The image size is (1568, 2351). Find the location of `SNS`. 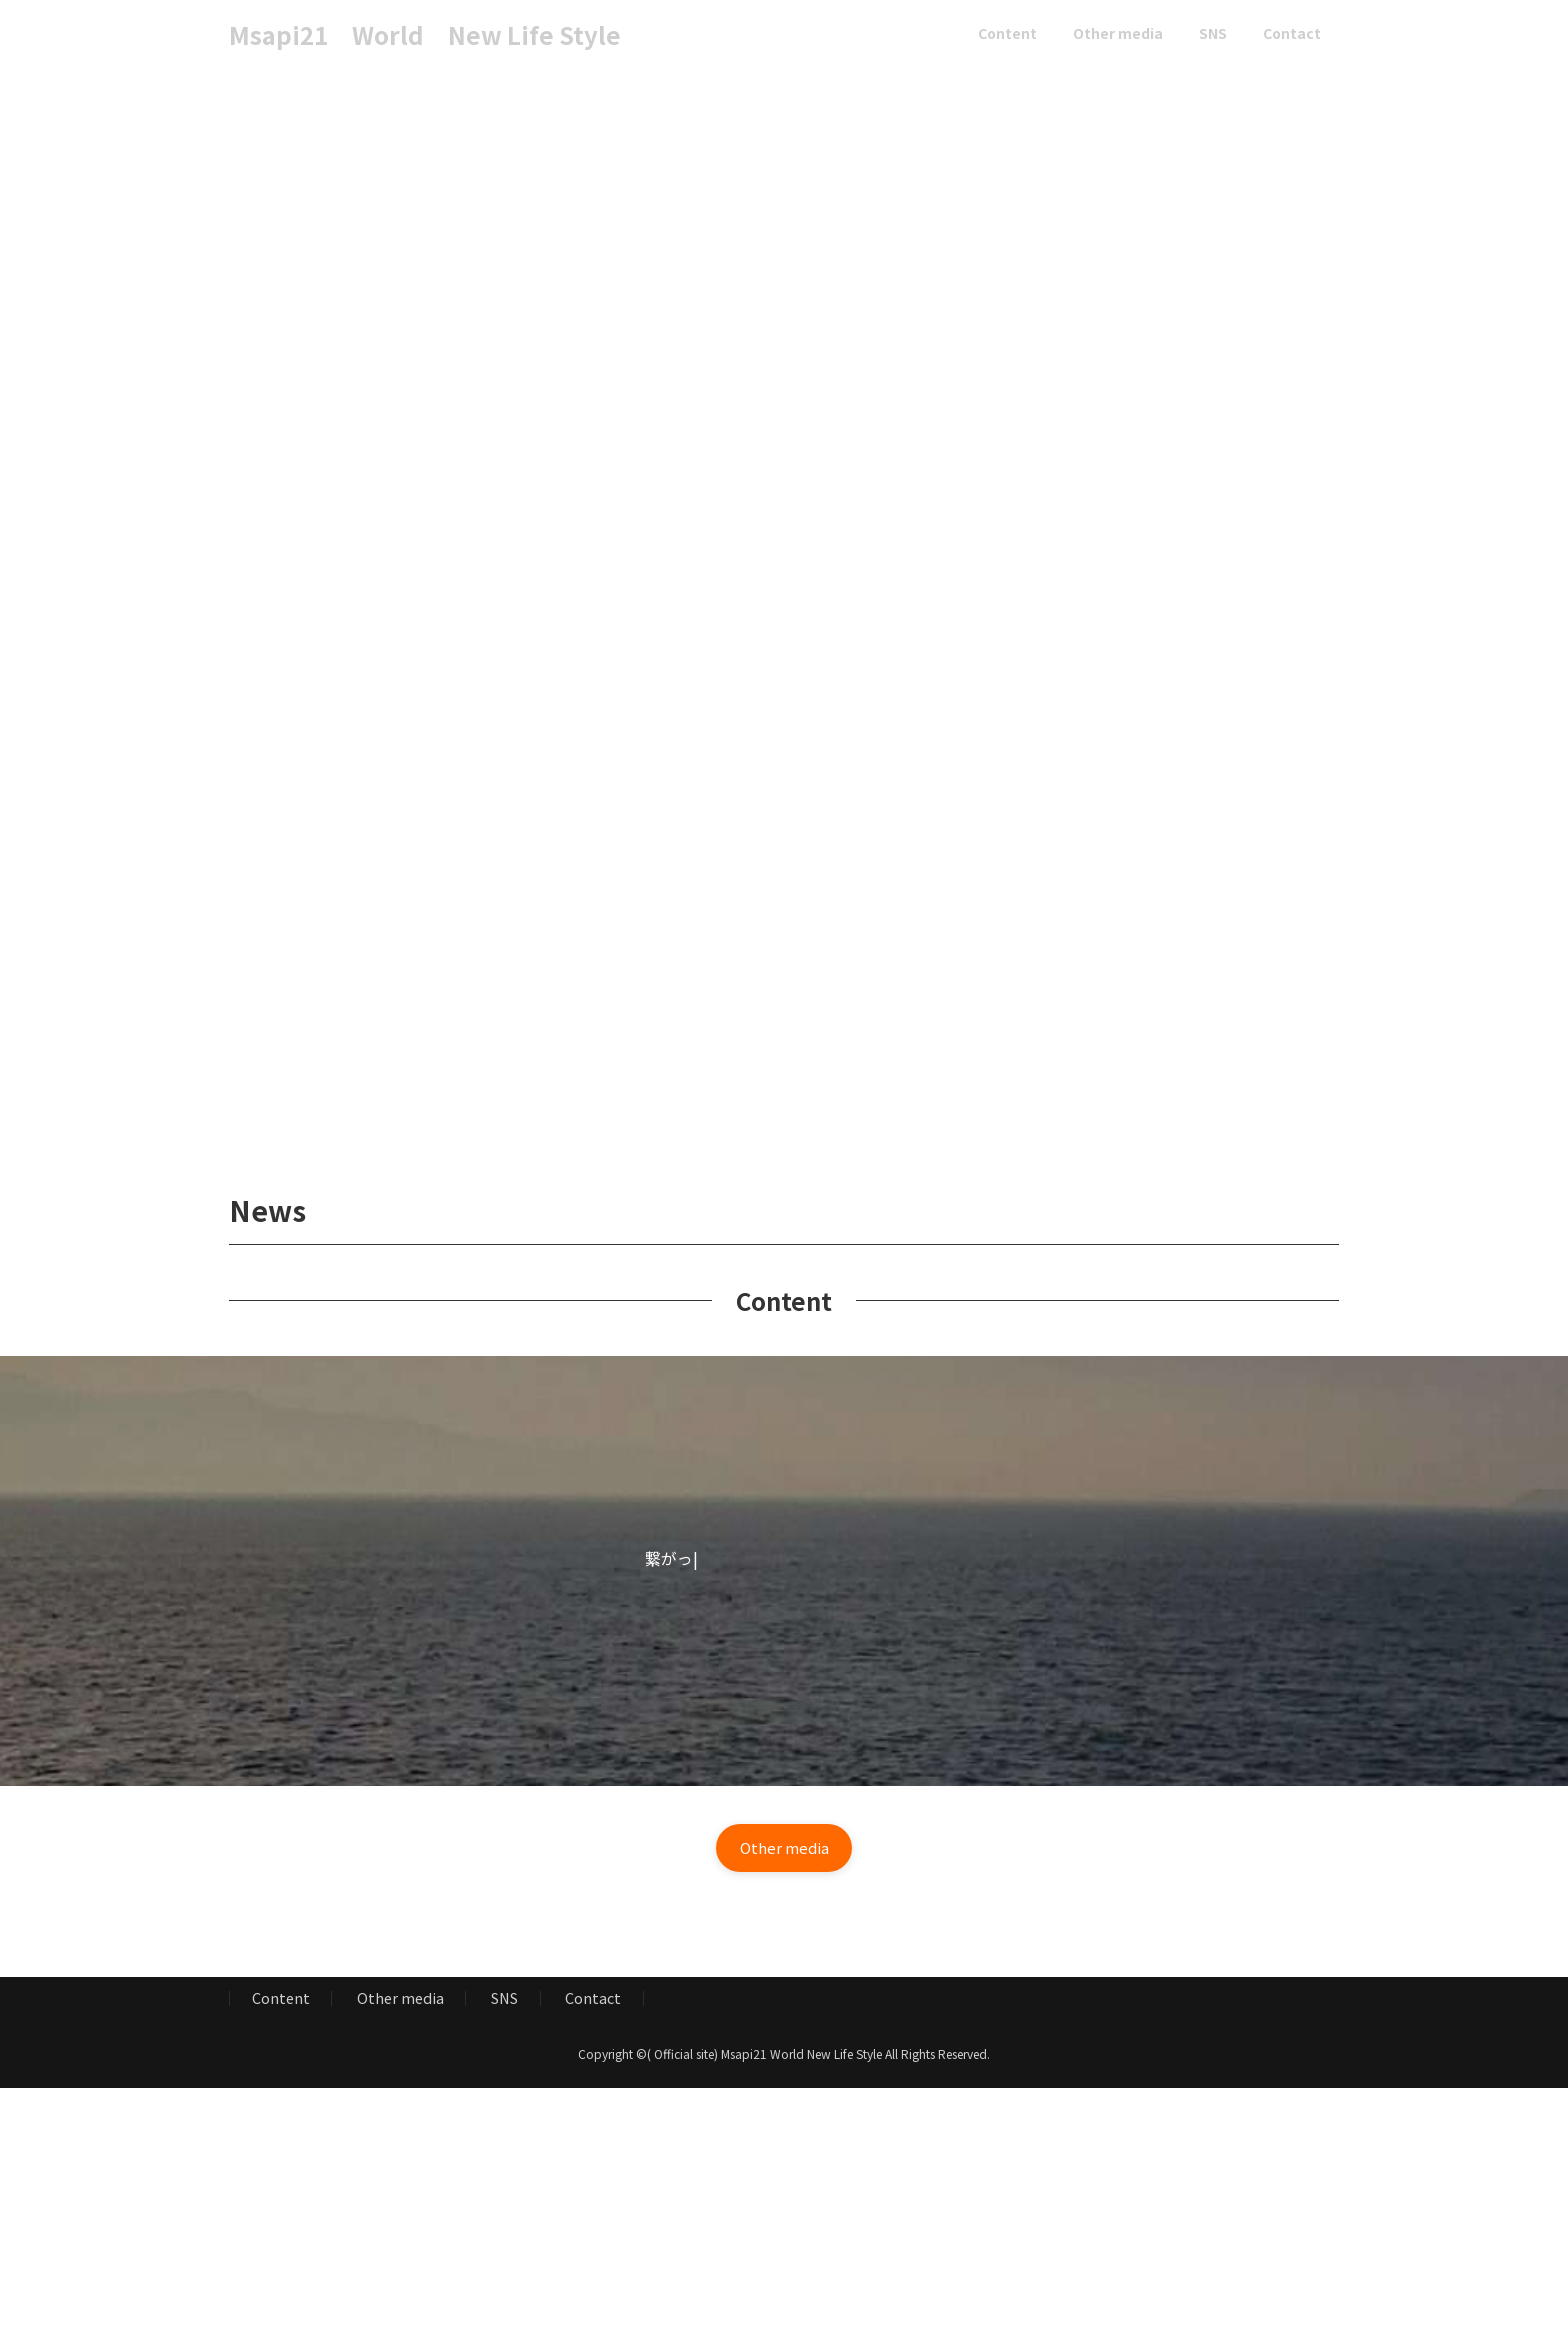

SNS is located at coordinates (504, 2001).